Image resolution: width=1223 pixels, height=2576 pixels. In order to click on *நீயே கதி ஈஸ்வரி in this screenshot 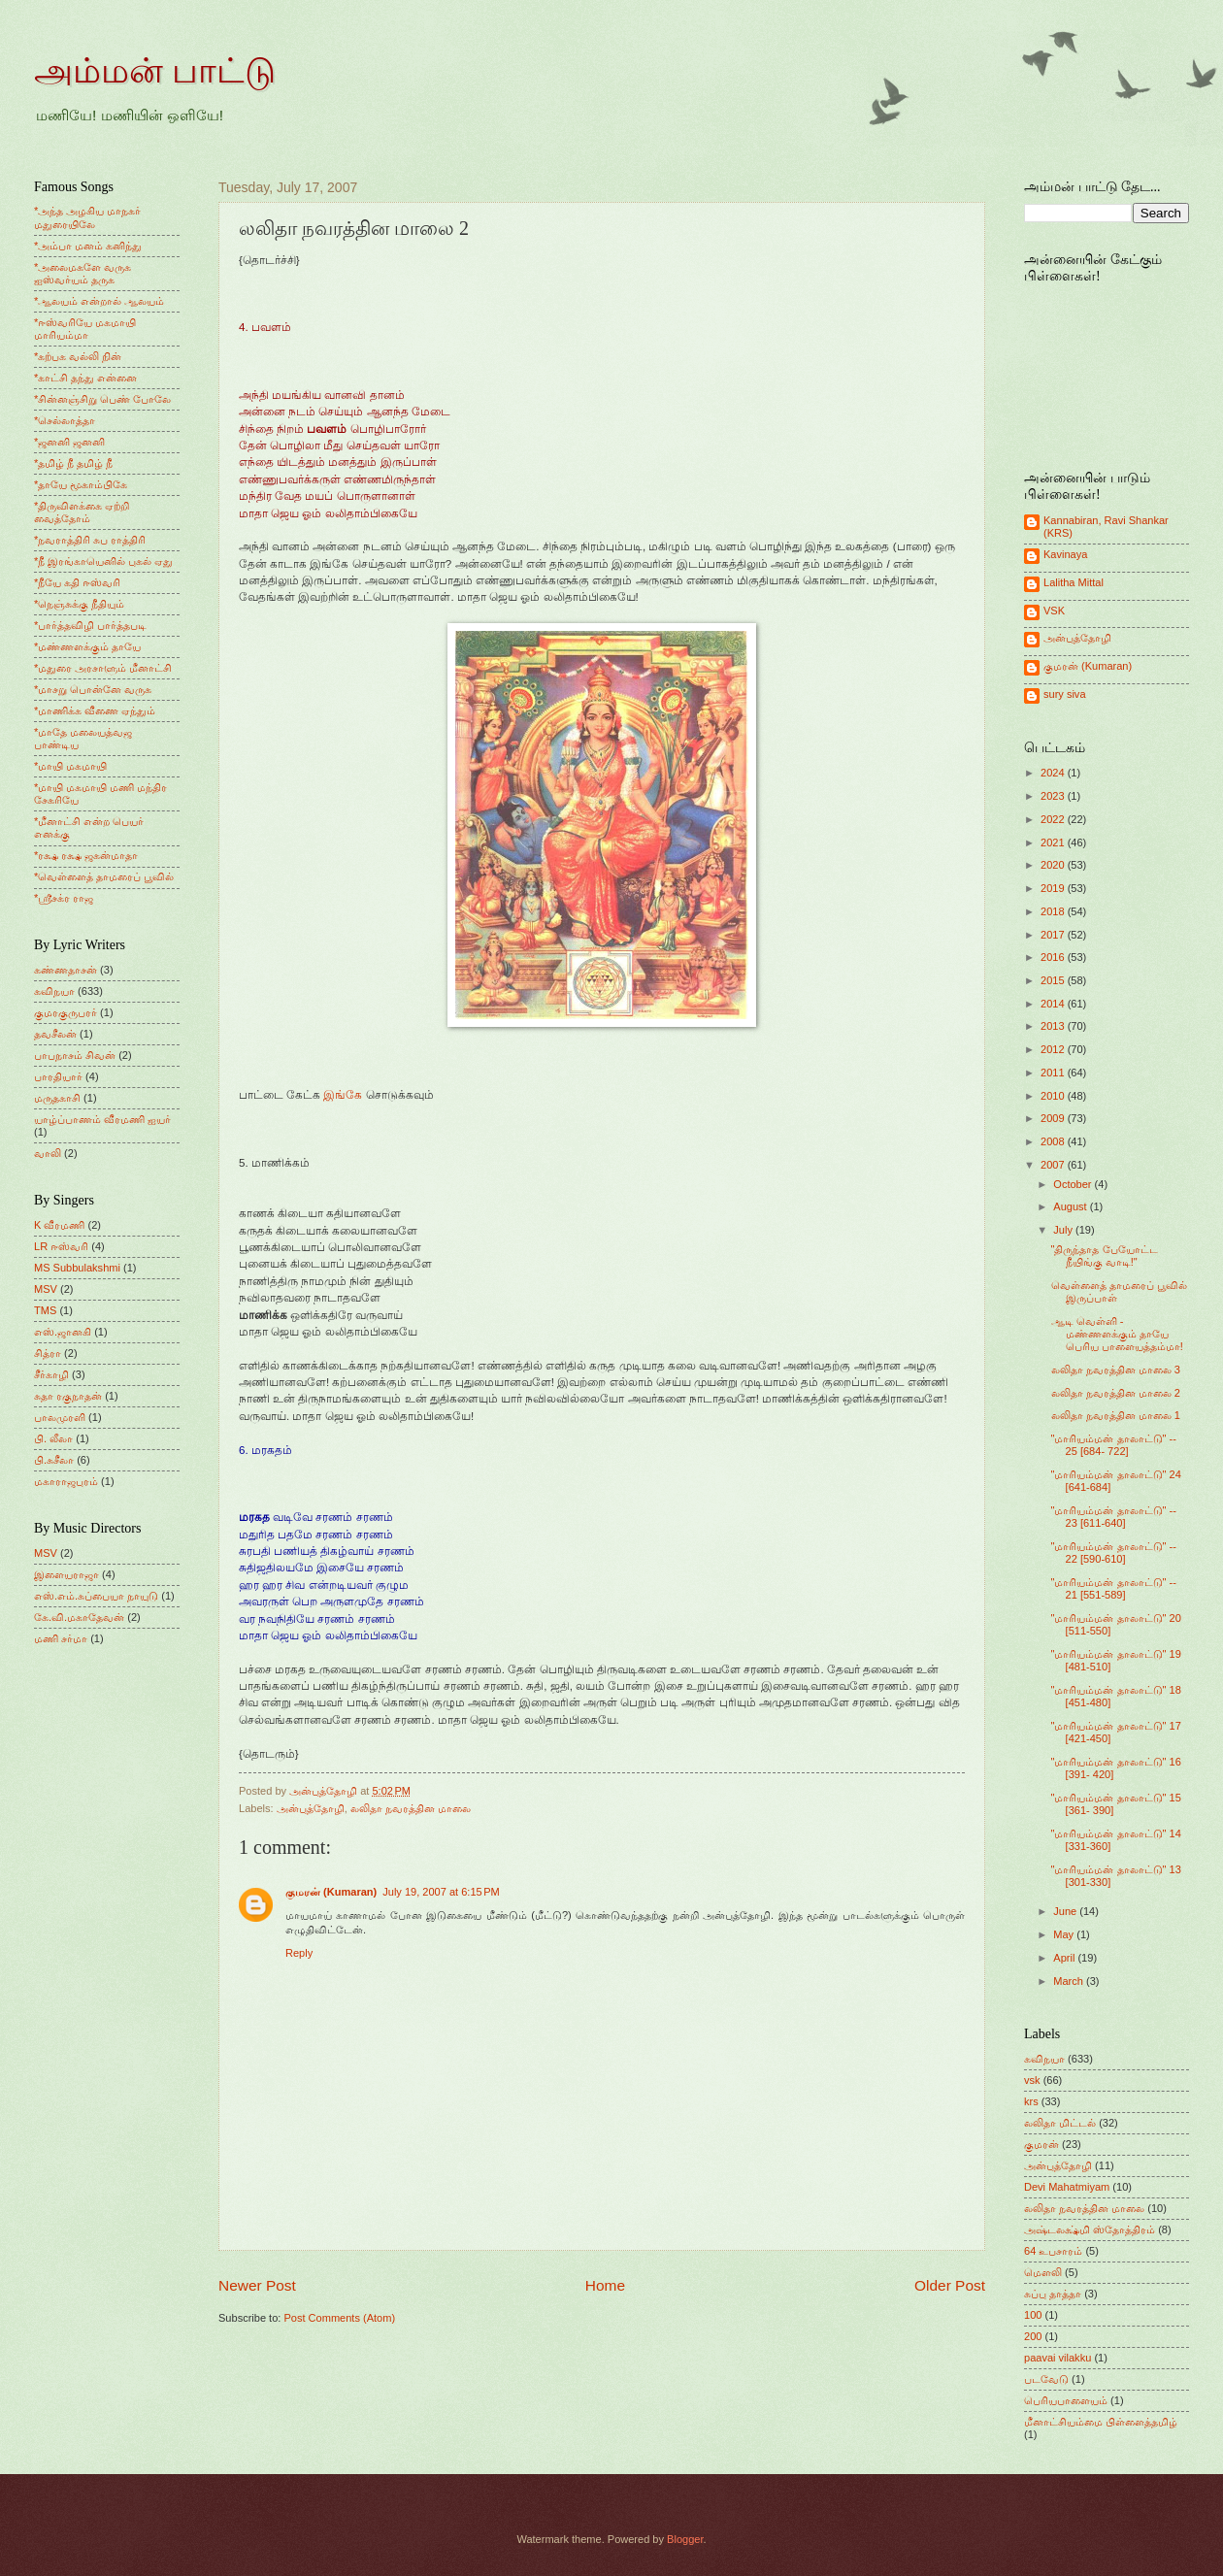, I will do `click(77, 582)`.